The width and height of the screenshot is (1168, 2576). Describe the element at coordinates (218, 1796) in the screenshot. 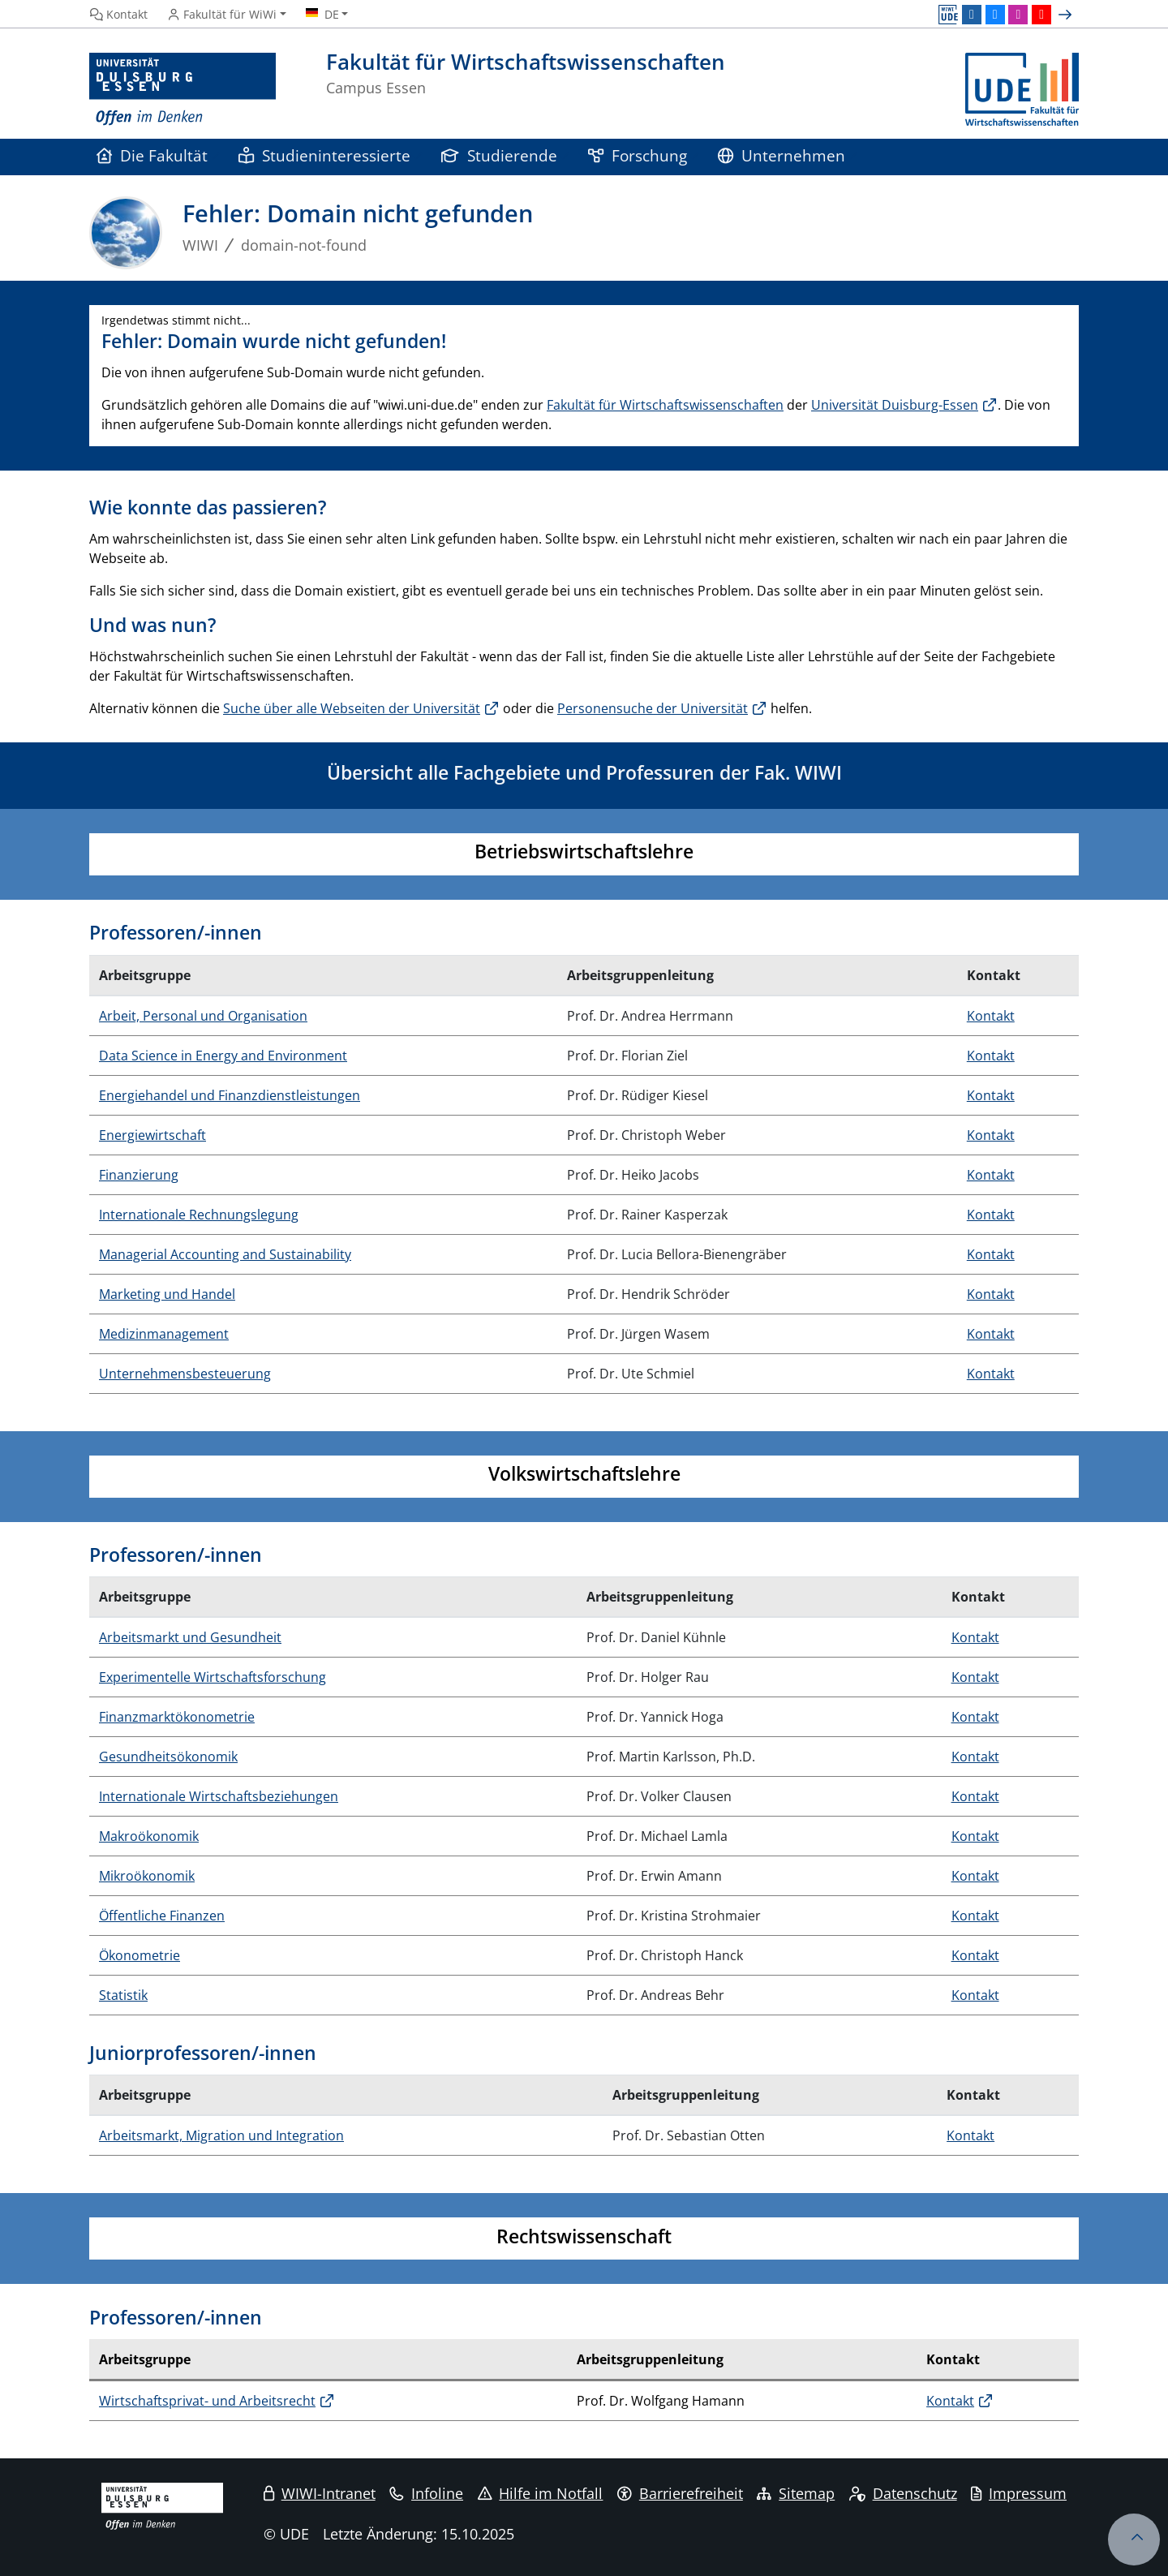

I see `Internationale Wirtschaftsbeziehungen` at that location.